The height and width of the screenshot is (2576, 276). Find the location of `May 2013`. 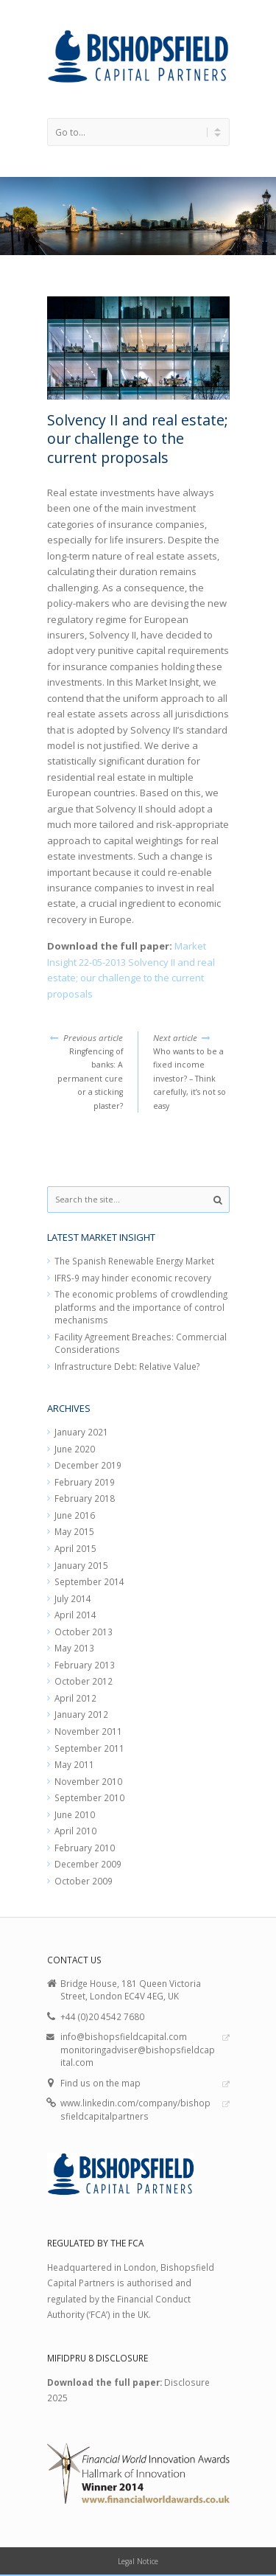

May 2013 is located at coordinates (74, 1648).